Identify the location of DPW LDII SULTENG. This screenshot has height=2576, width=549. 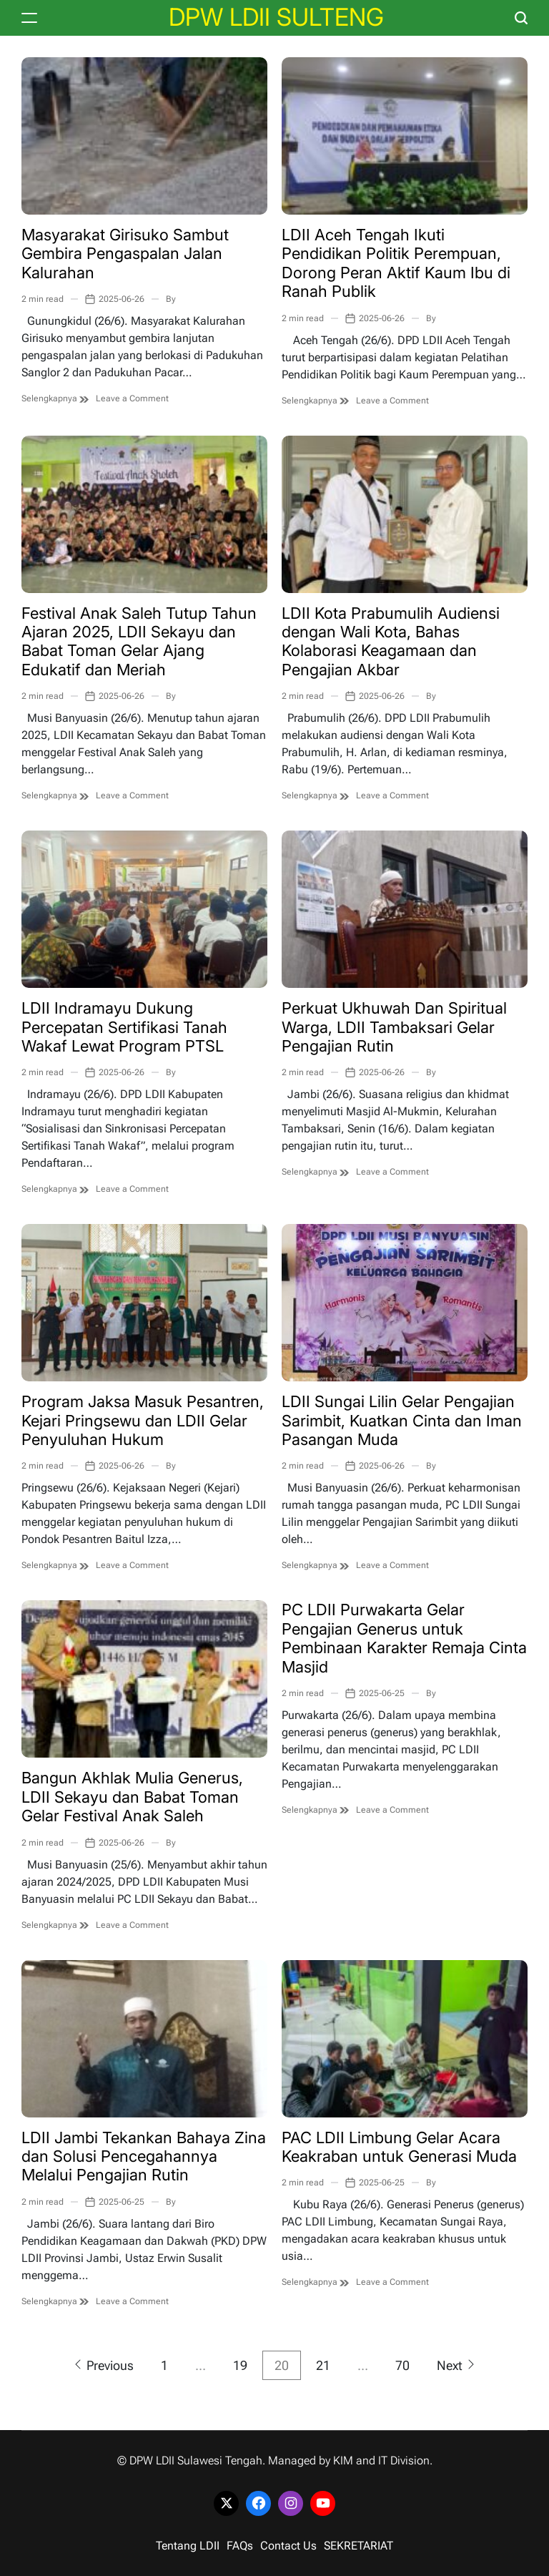
(276, 17).